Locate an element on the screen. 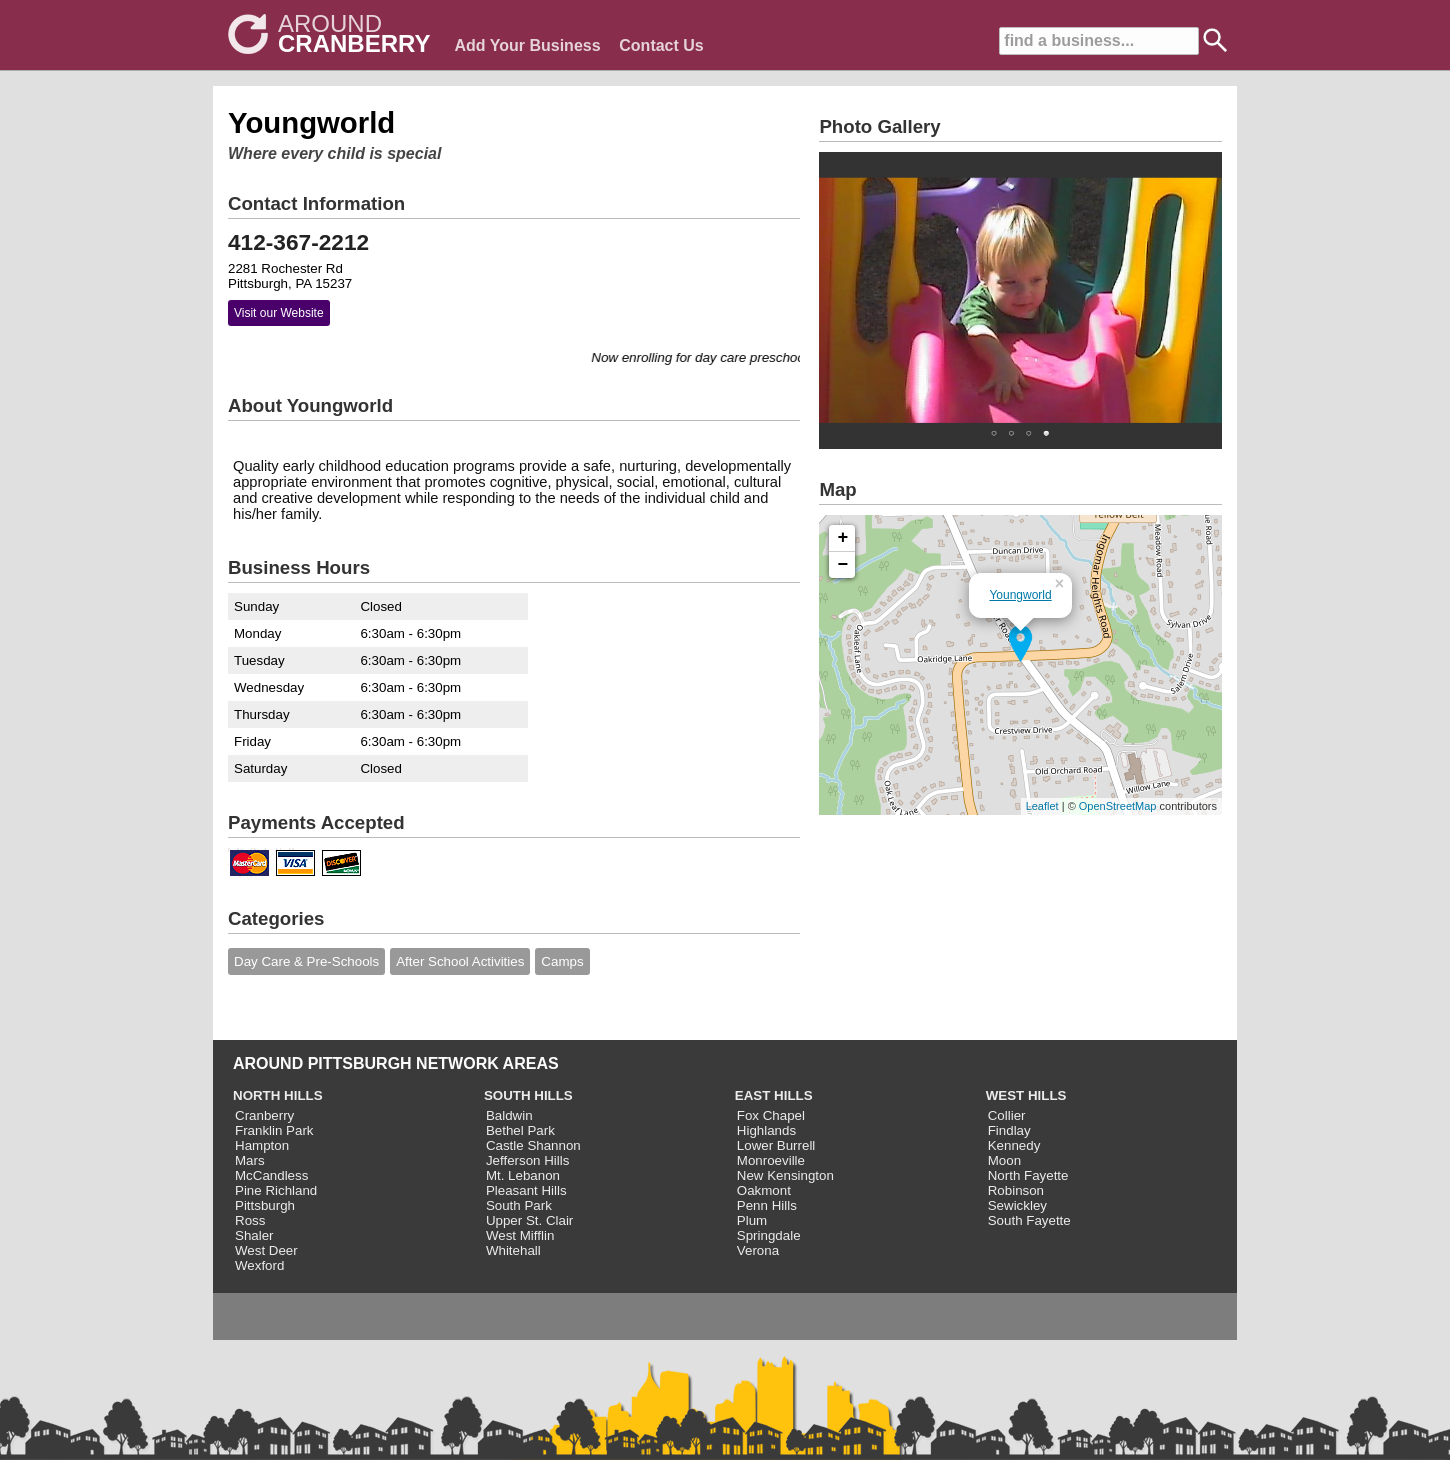 This screenshot has width=1450, height=1460. Highlands is located at coordinates (766, 1130).